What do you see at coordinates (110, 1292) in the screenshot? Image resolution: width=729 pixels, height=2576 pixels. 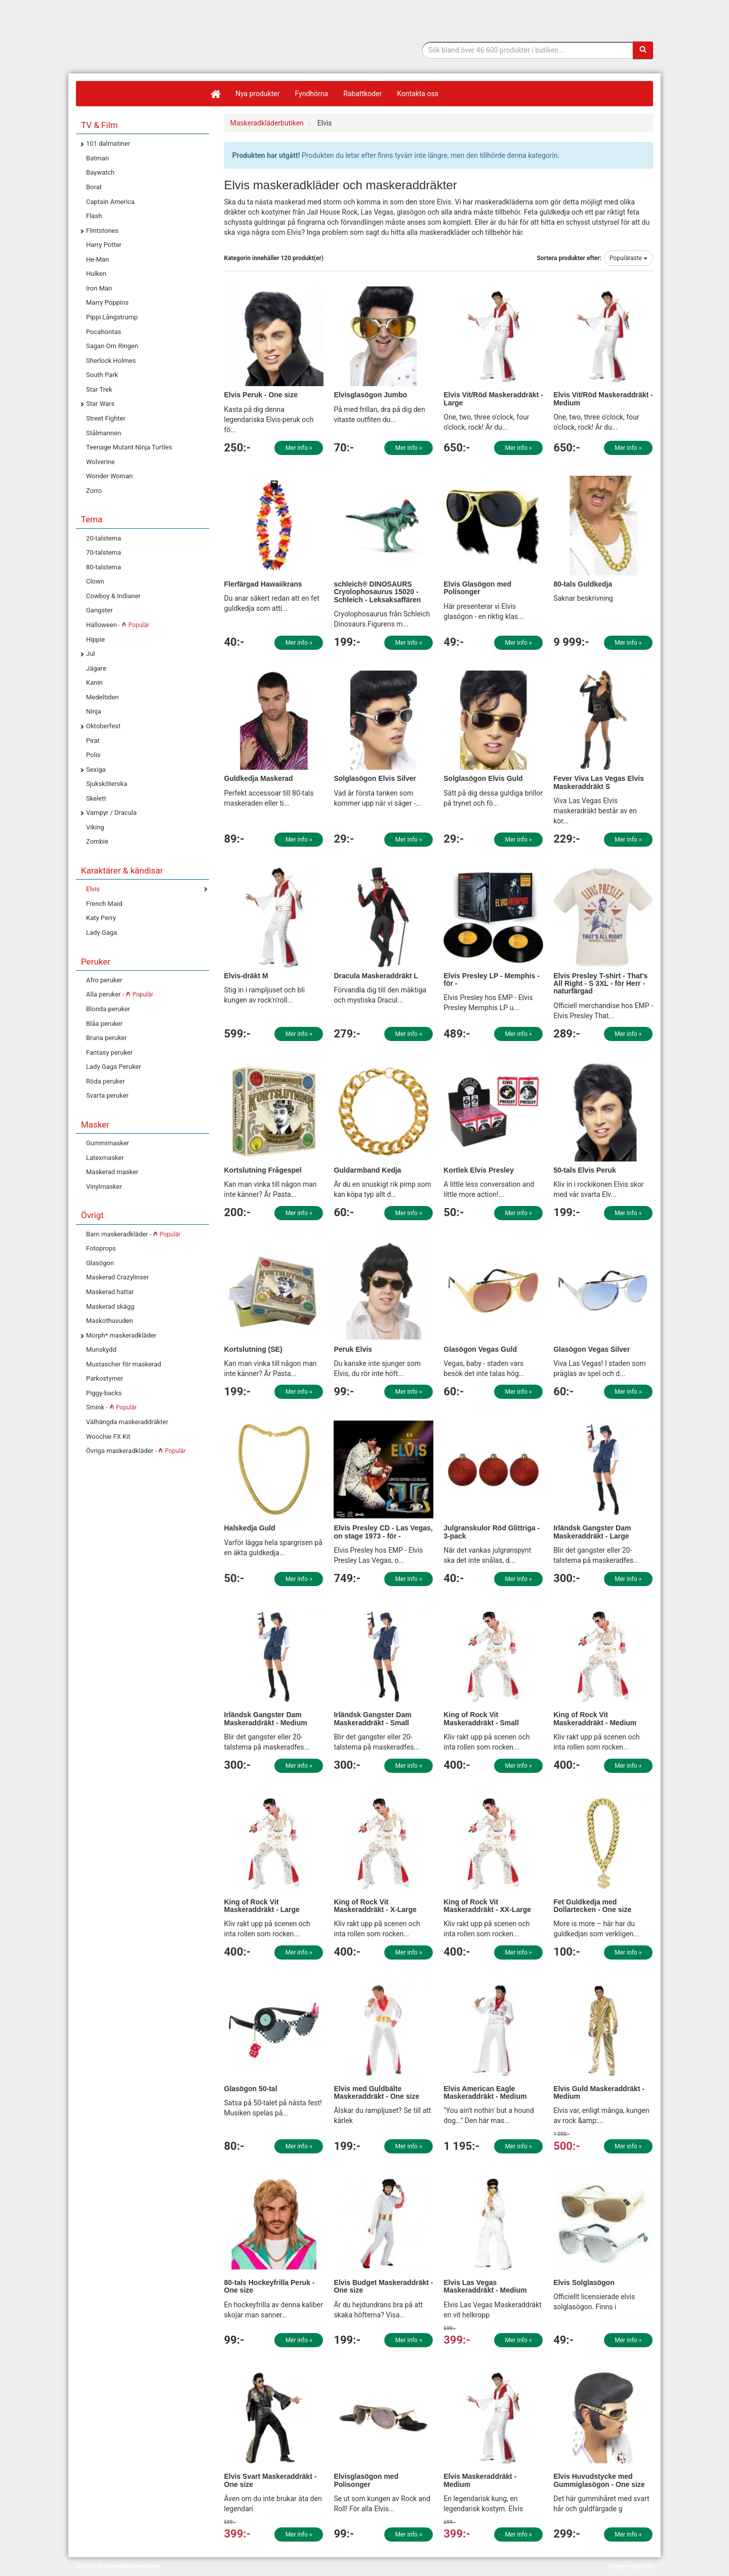 I see `Maskerad hattar` at bounding box center [110, 1292].